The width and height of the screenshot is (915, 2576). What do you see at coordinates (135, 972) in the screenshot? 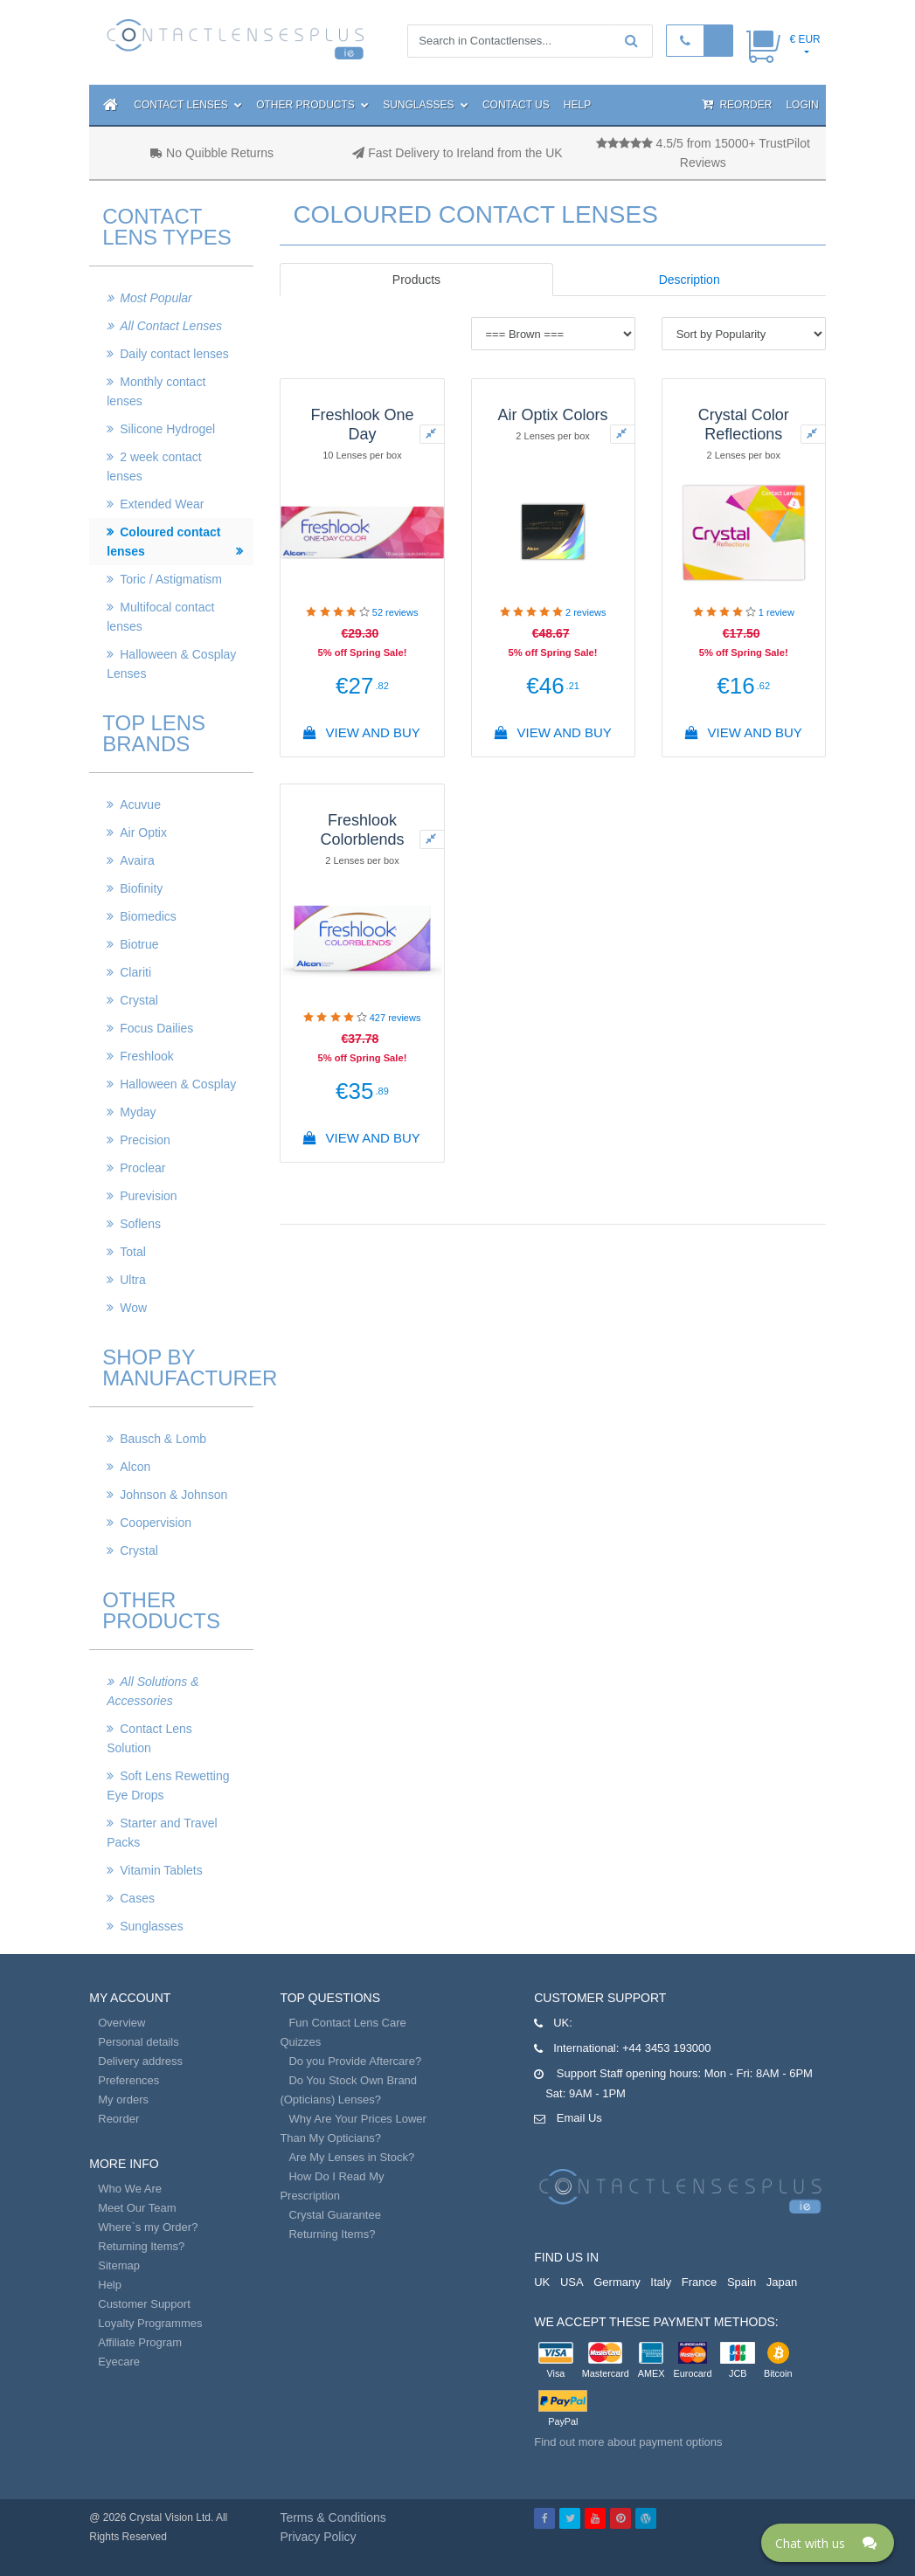
I see `Clariti` at bounding box center [135, 972].